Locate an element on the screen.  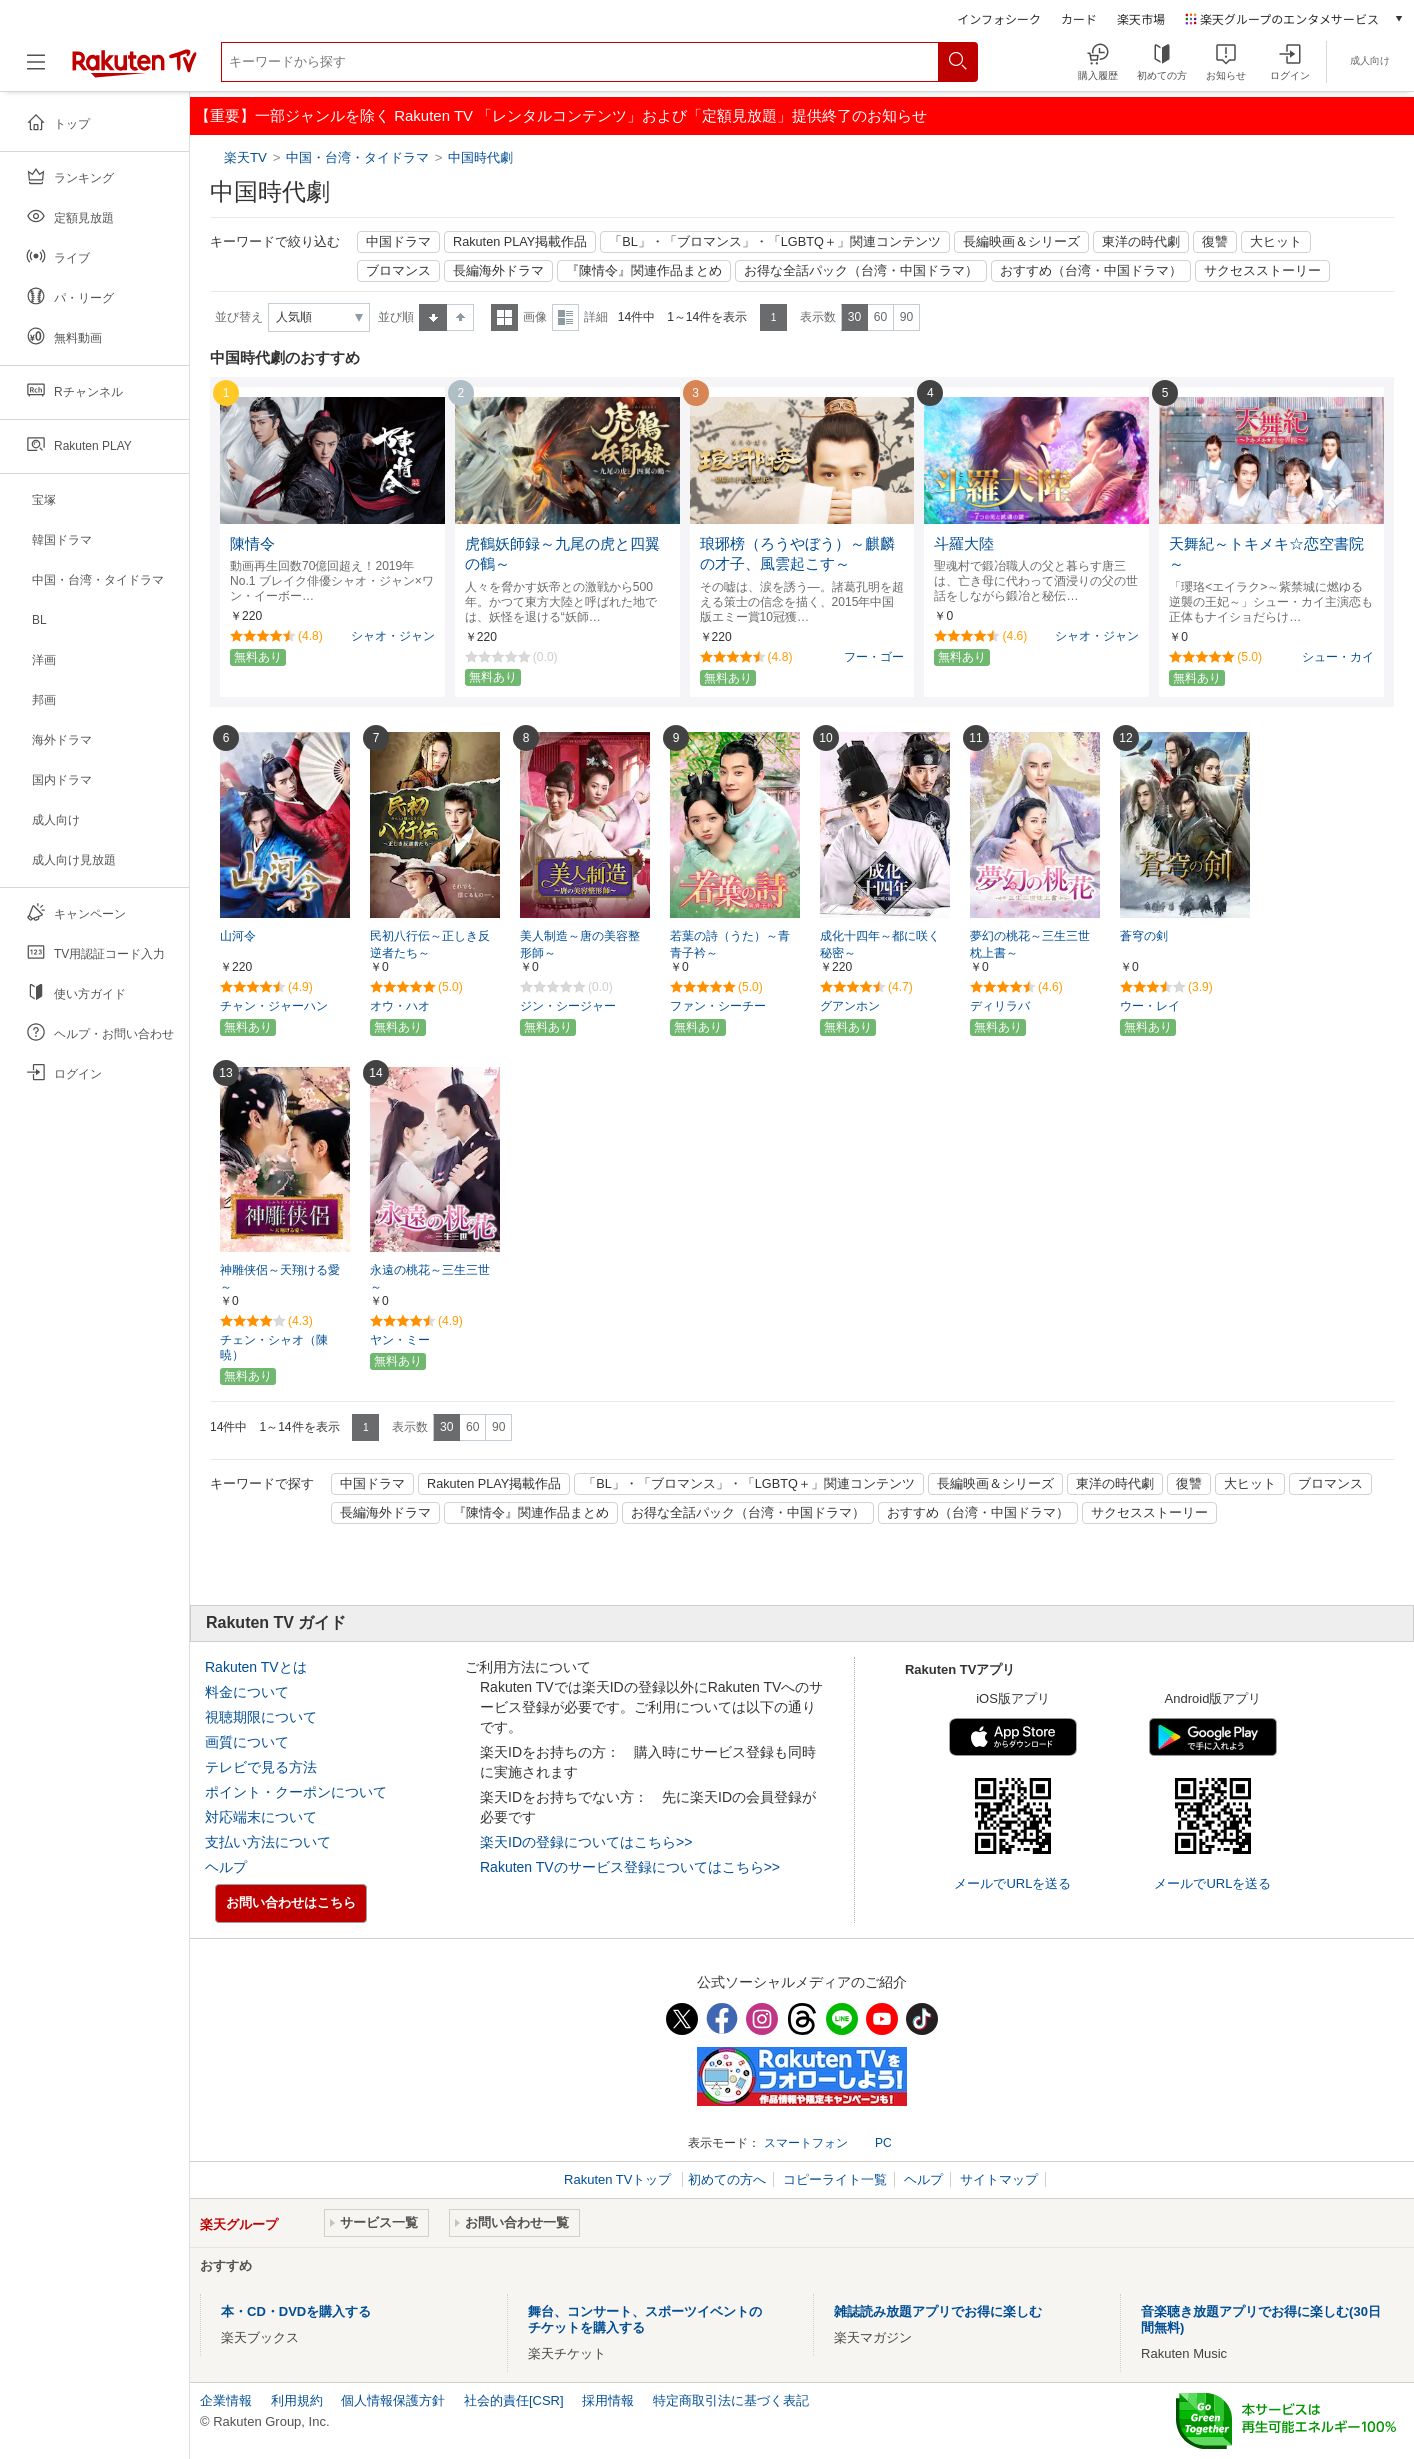
虎鶴妖師録～九尾の虎と四翼の鶴～ is located at coordinates (562, 554).